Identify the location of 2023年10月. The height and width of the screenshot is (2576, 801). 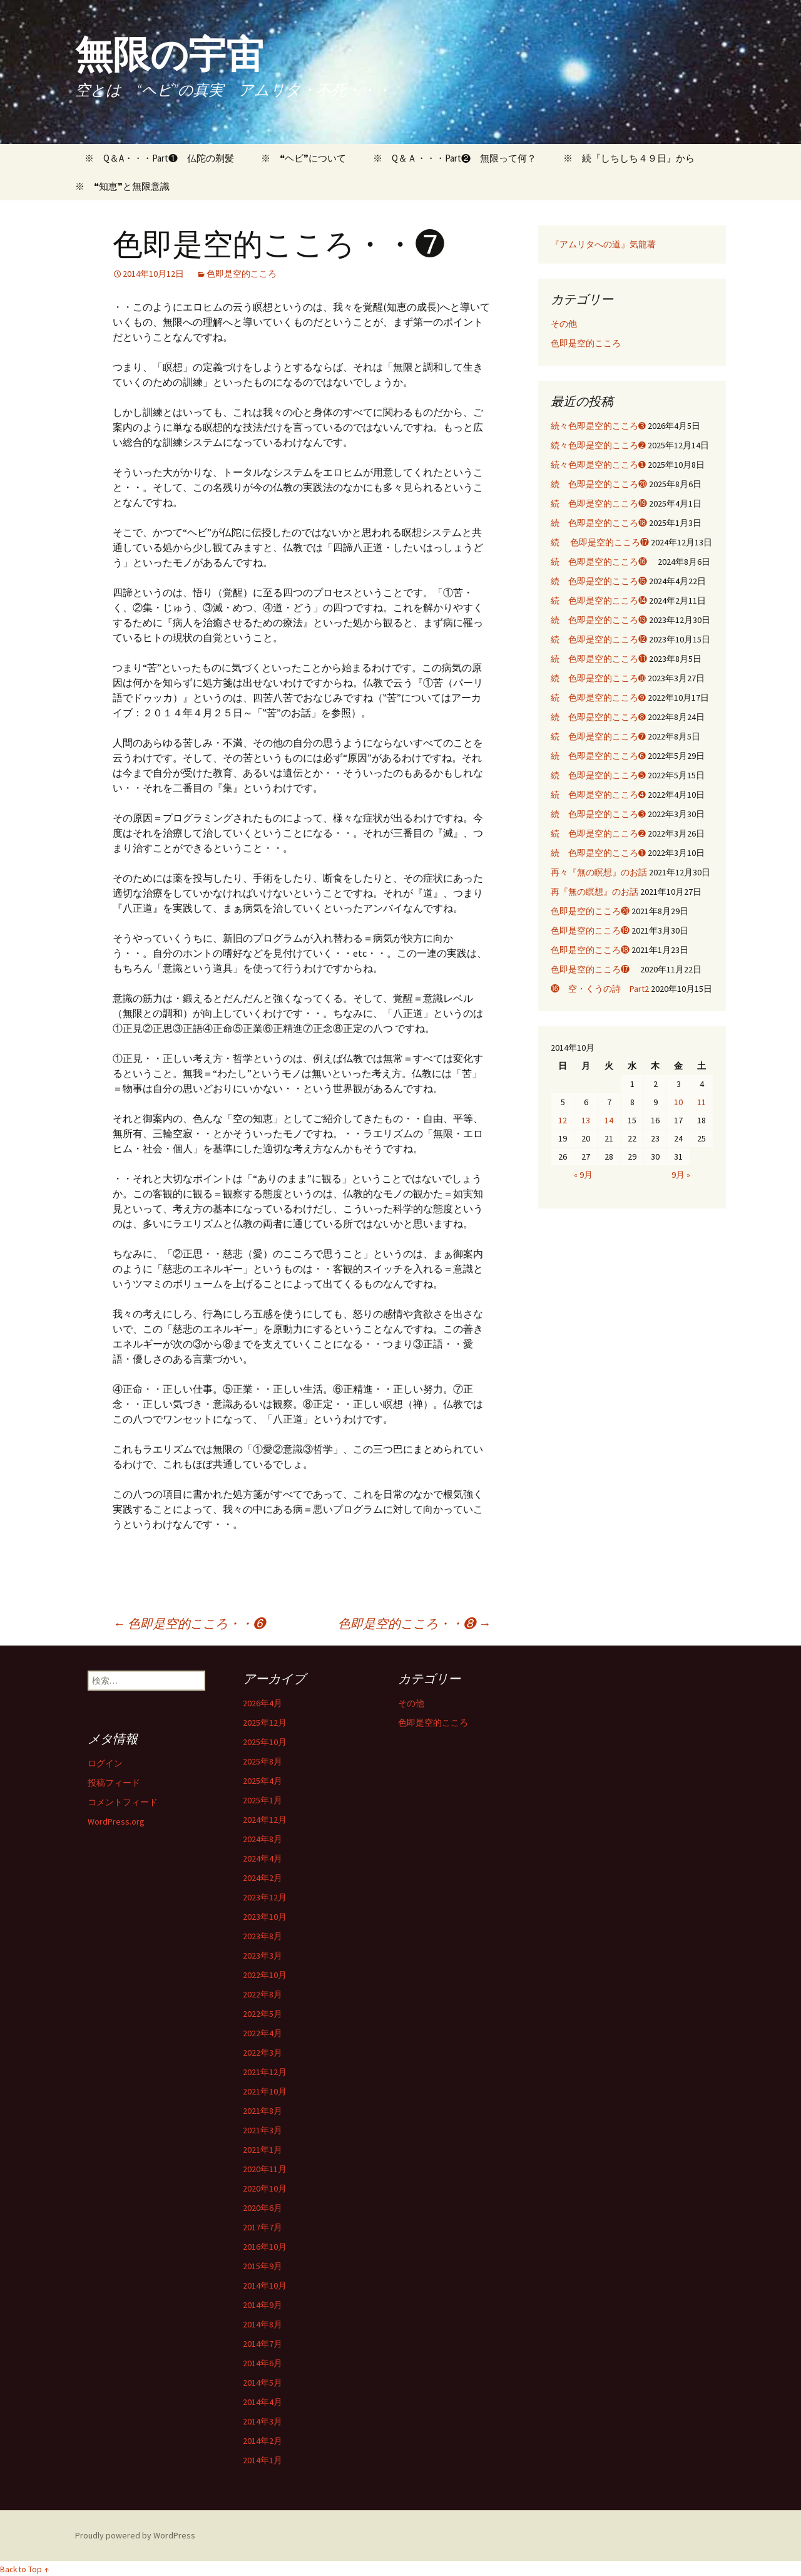
(265, 1916).